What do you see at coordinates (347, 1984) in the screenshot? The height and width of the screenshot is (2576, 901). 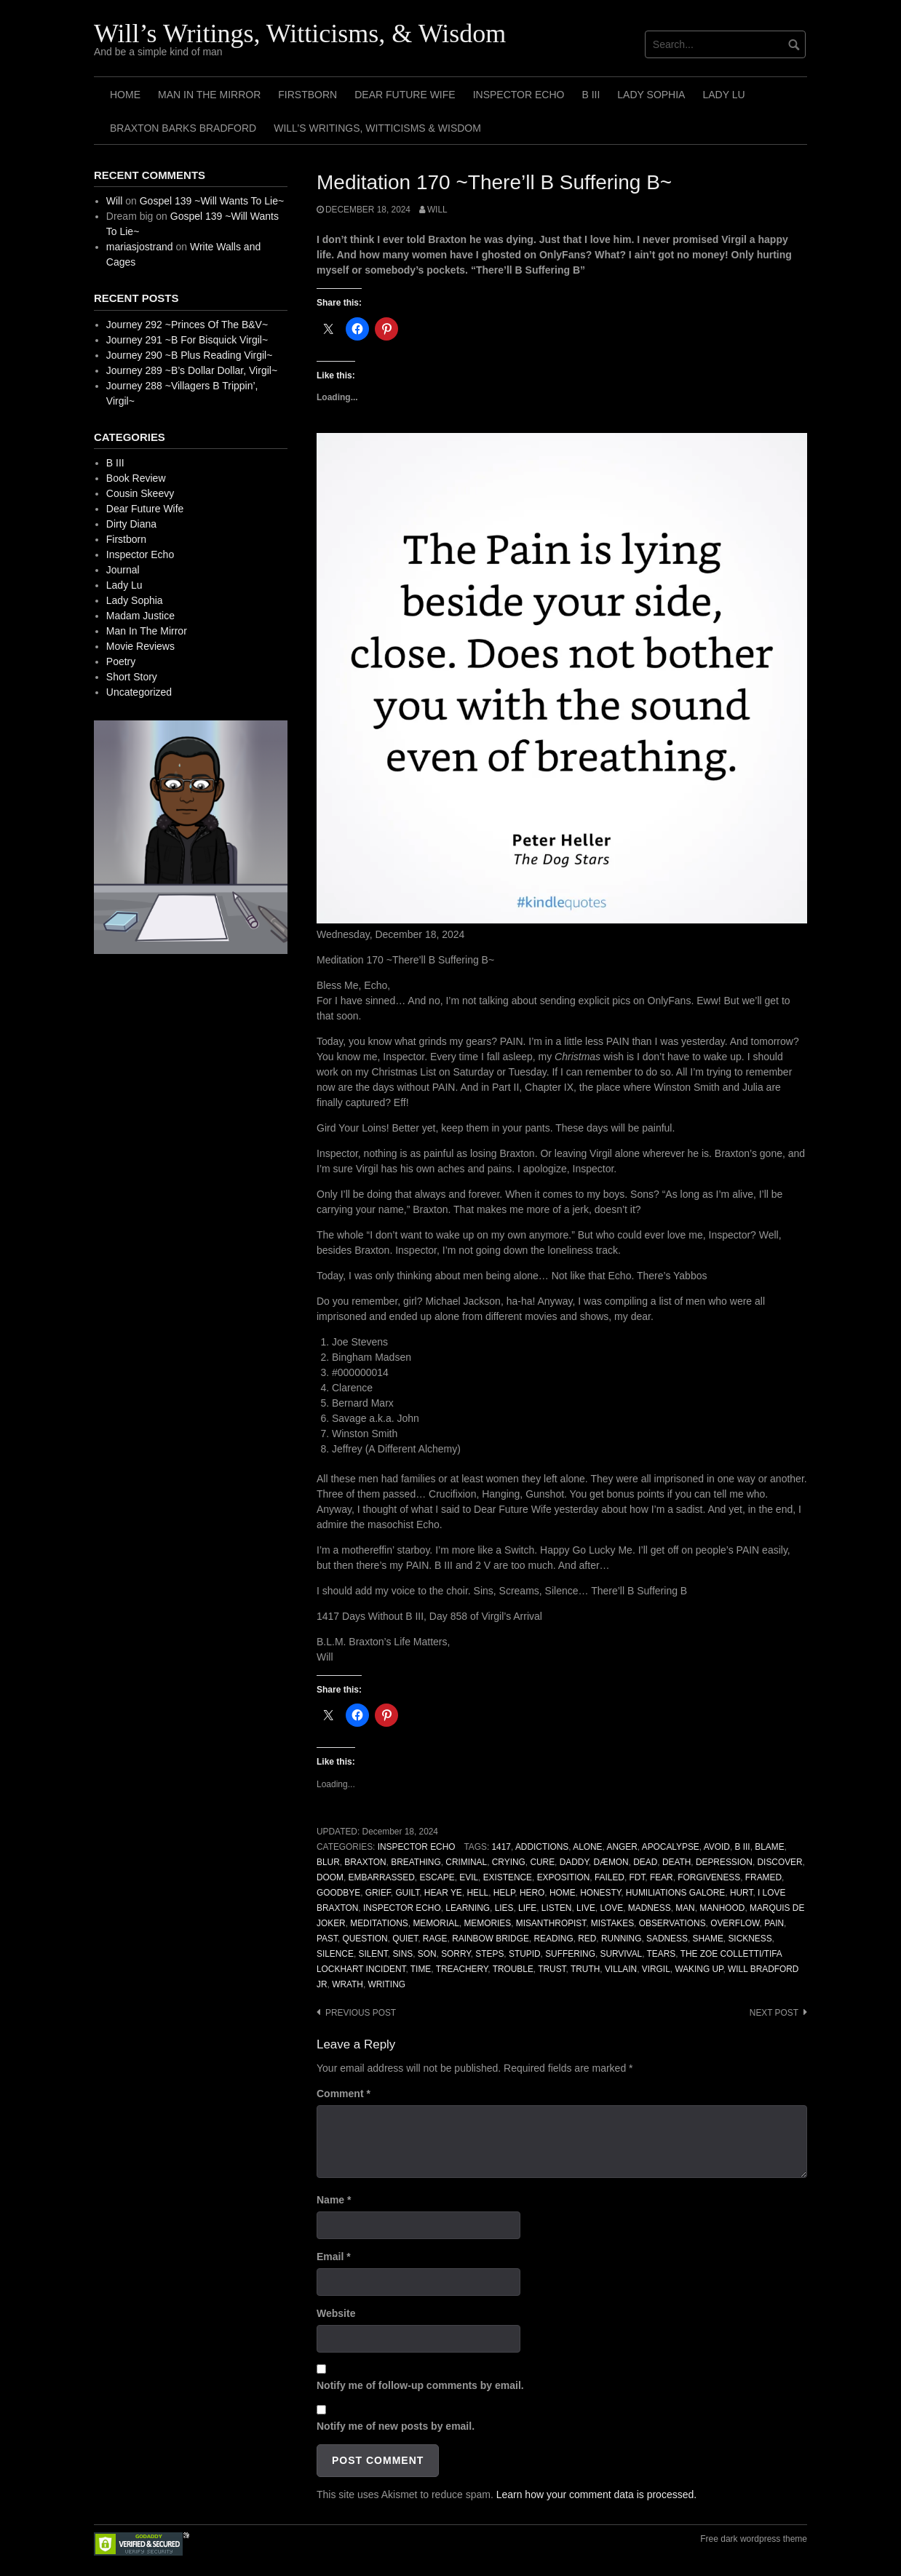 I see `Wrath` at bounding box center [347, 1984].